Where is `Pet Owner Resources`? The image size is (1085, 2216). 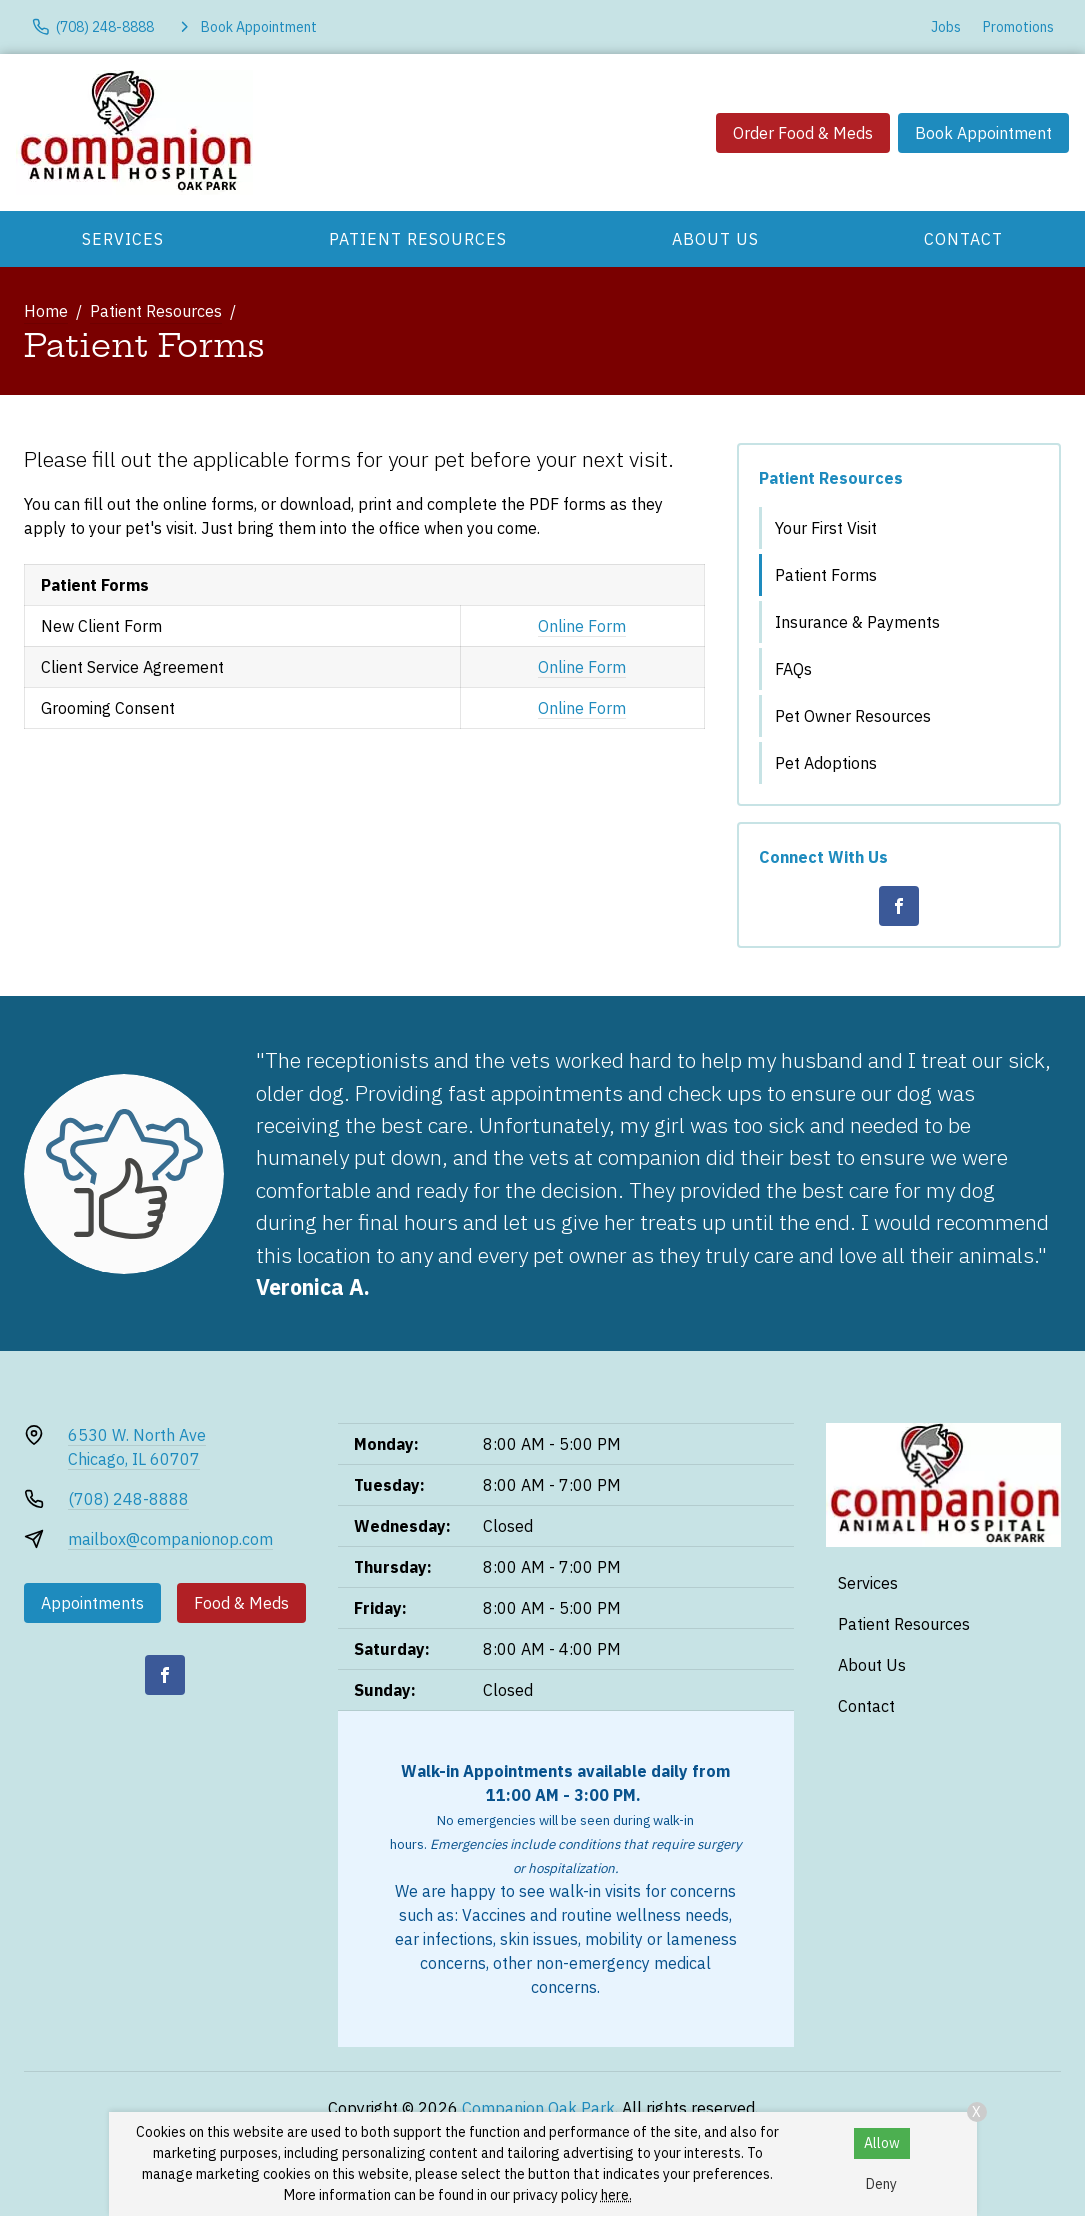
Pet Owner Resources is located at coordinates (853, 716).